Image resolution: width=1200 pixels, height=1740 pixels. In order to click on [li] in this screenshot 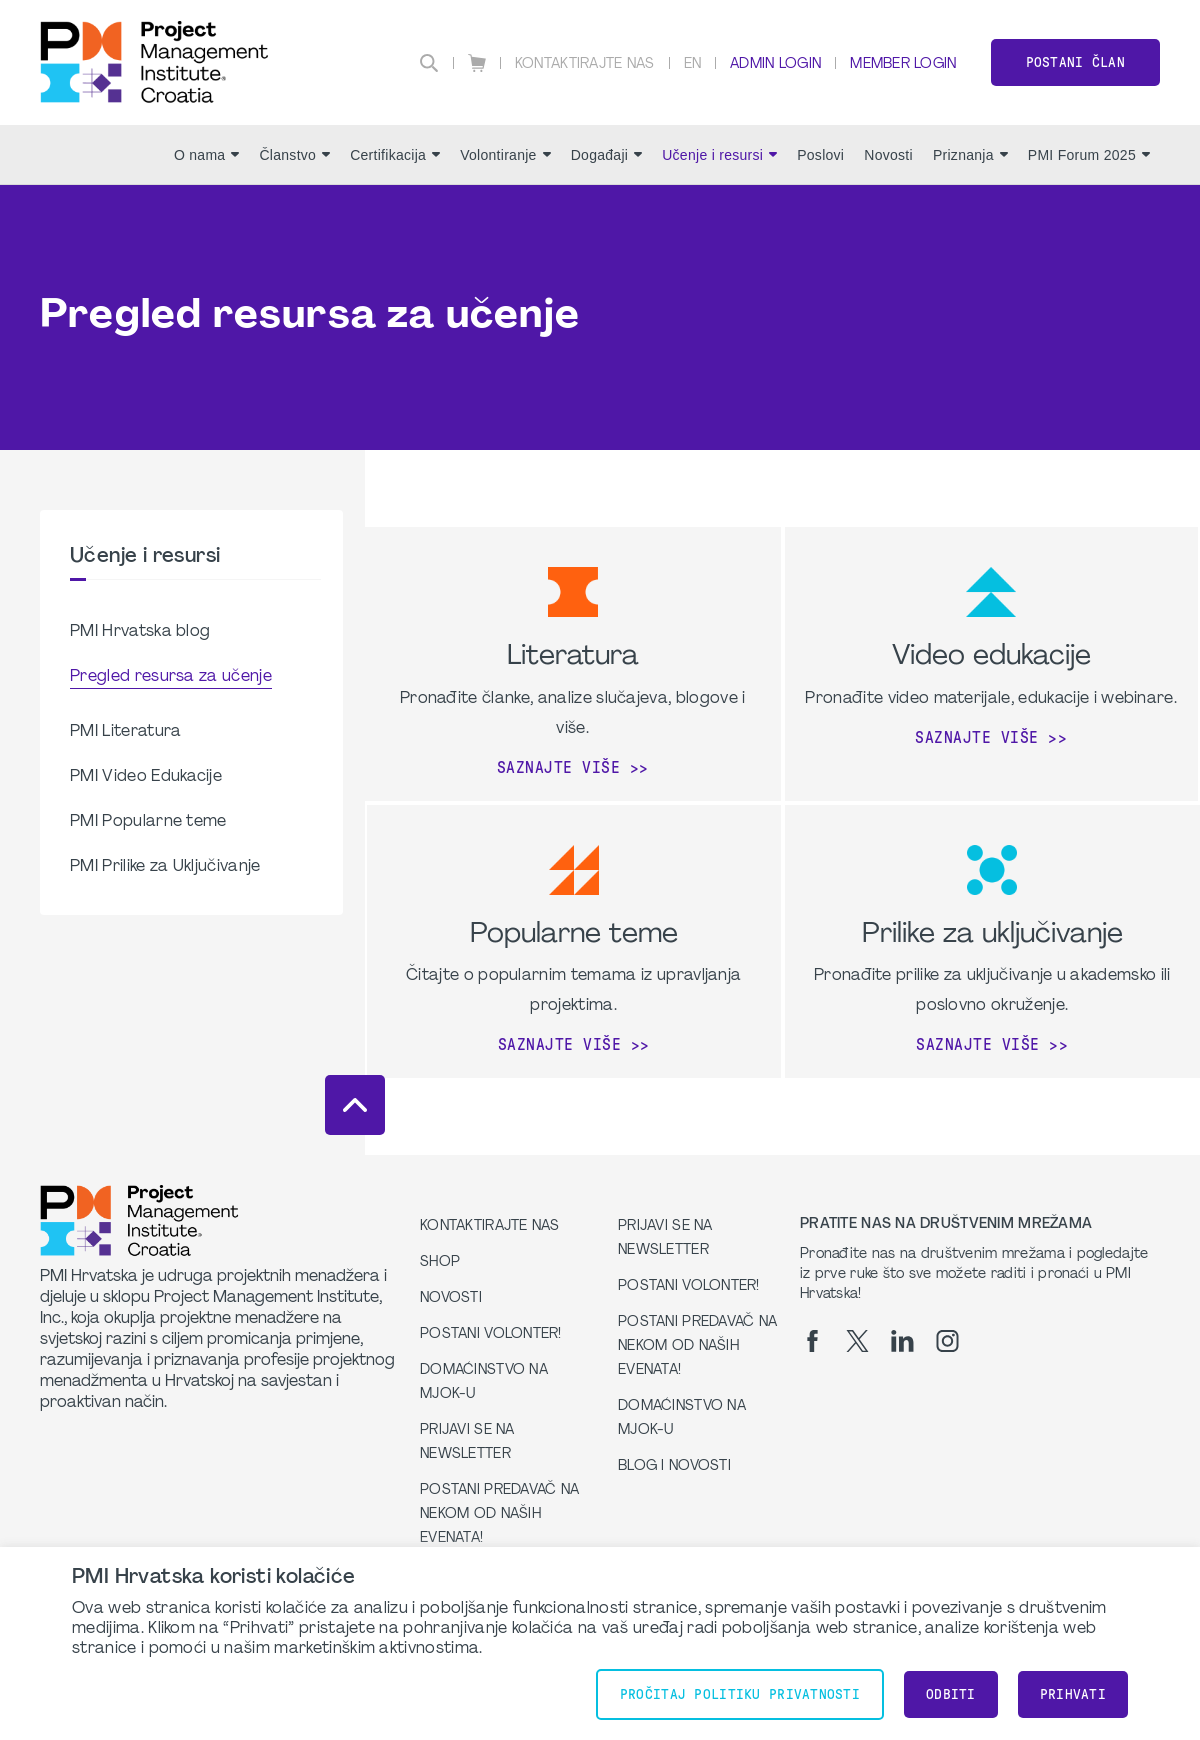, I will do `click(902, 1341)`.